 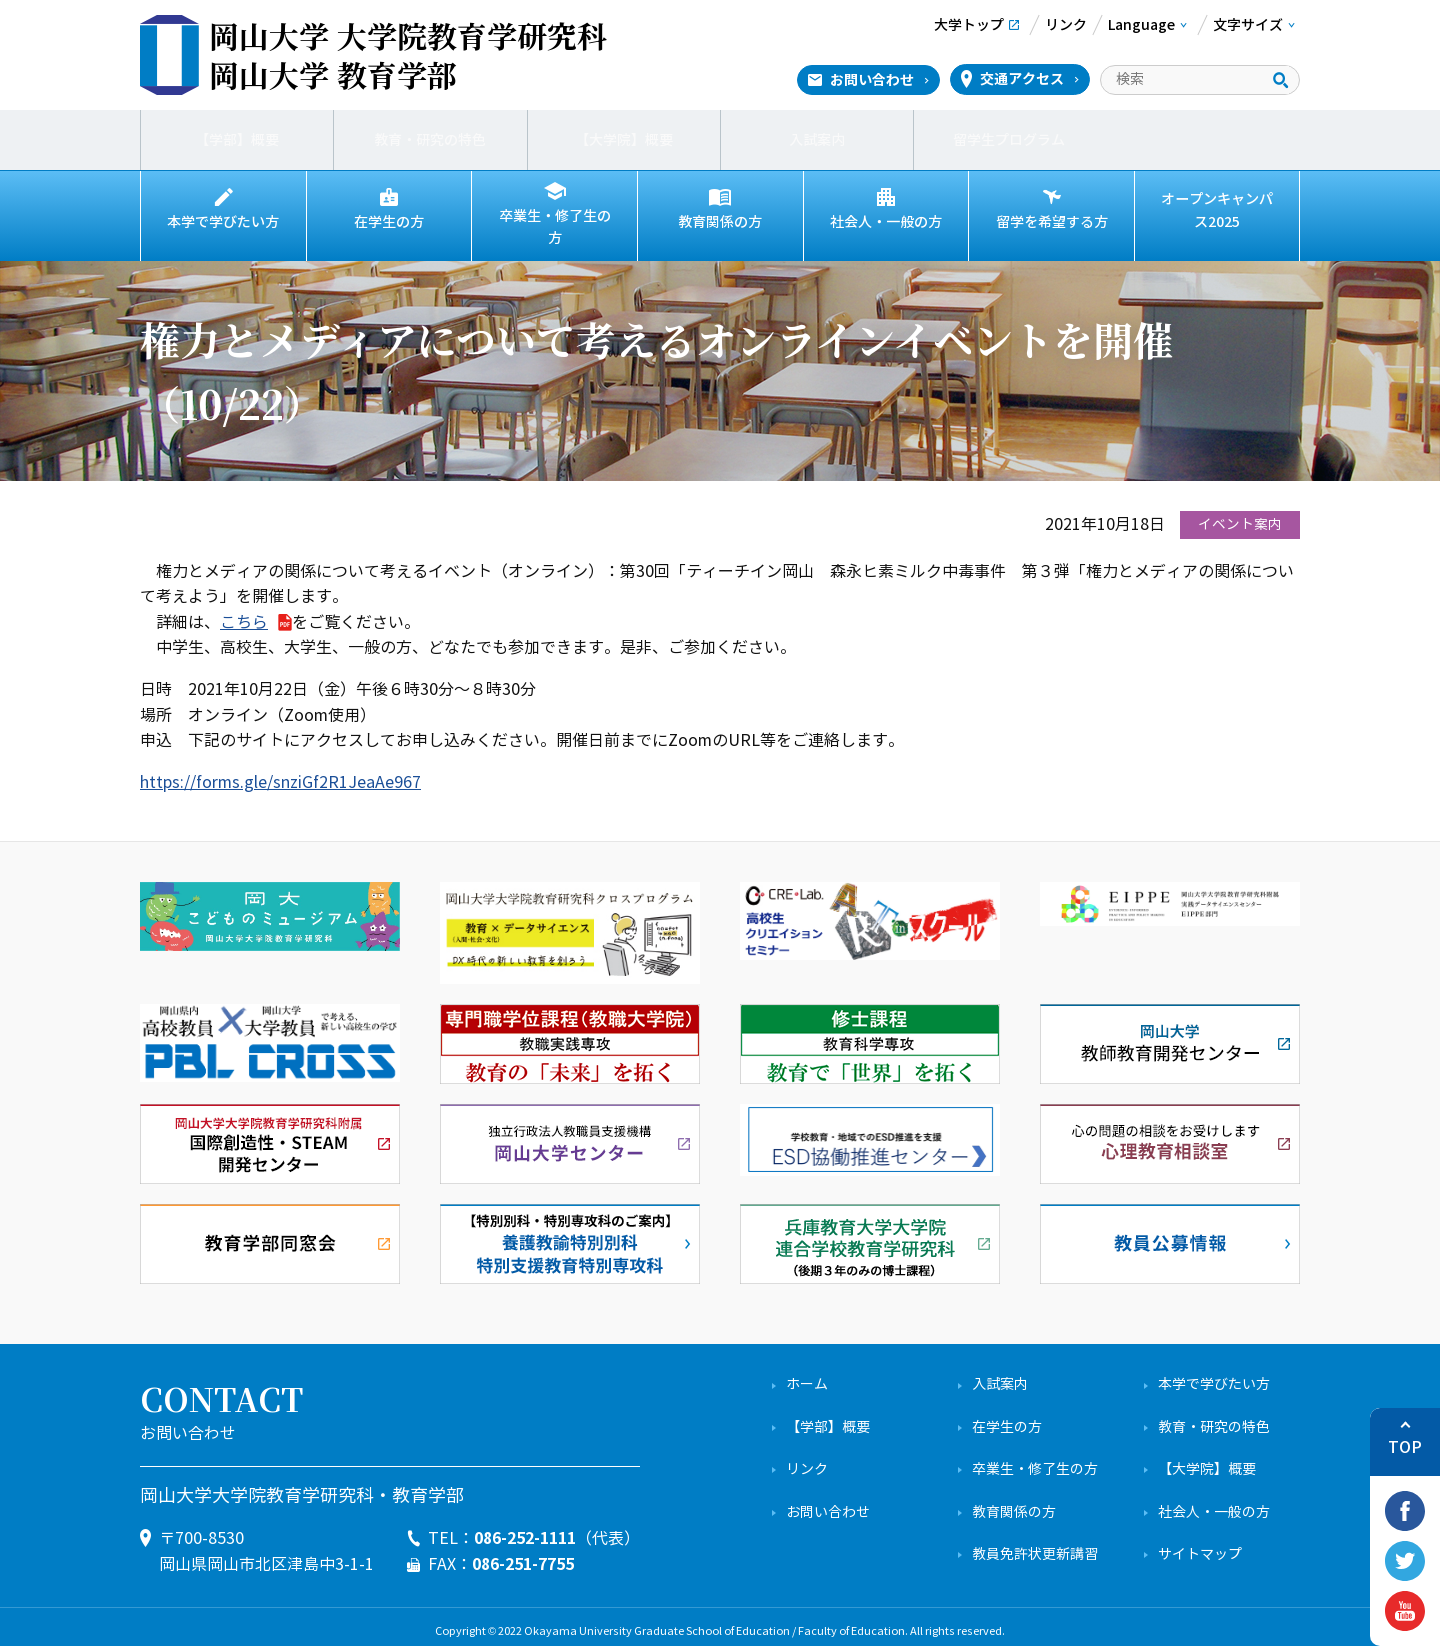 I want to click on 留学生プログラム, so click(x=1010, y=140).